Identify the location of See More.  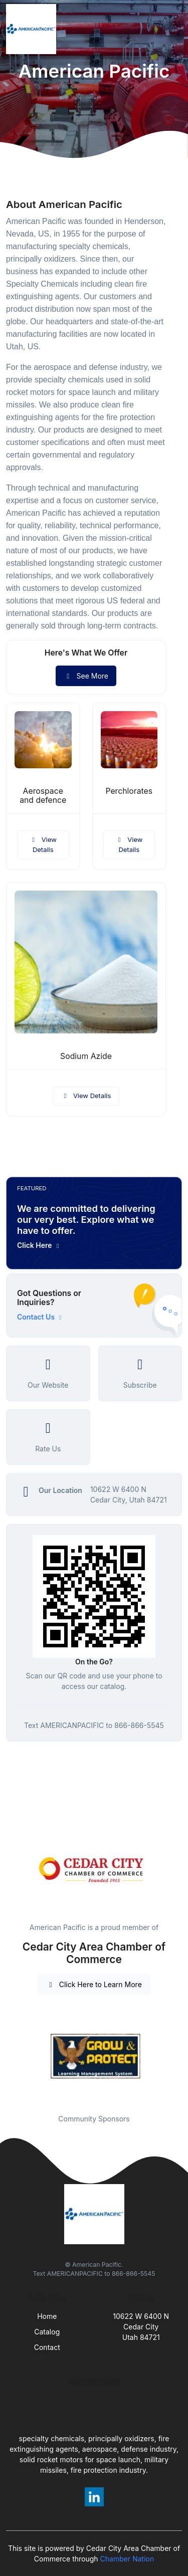
(86, 676).